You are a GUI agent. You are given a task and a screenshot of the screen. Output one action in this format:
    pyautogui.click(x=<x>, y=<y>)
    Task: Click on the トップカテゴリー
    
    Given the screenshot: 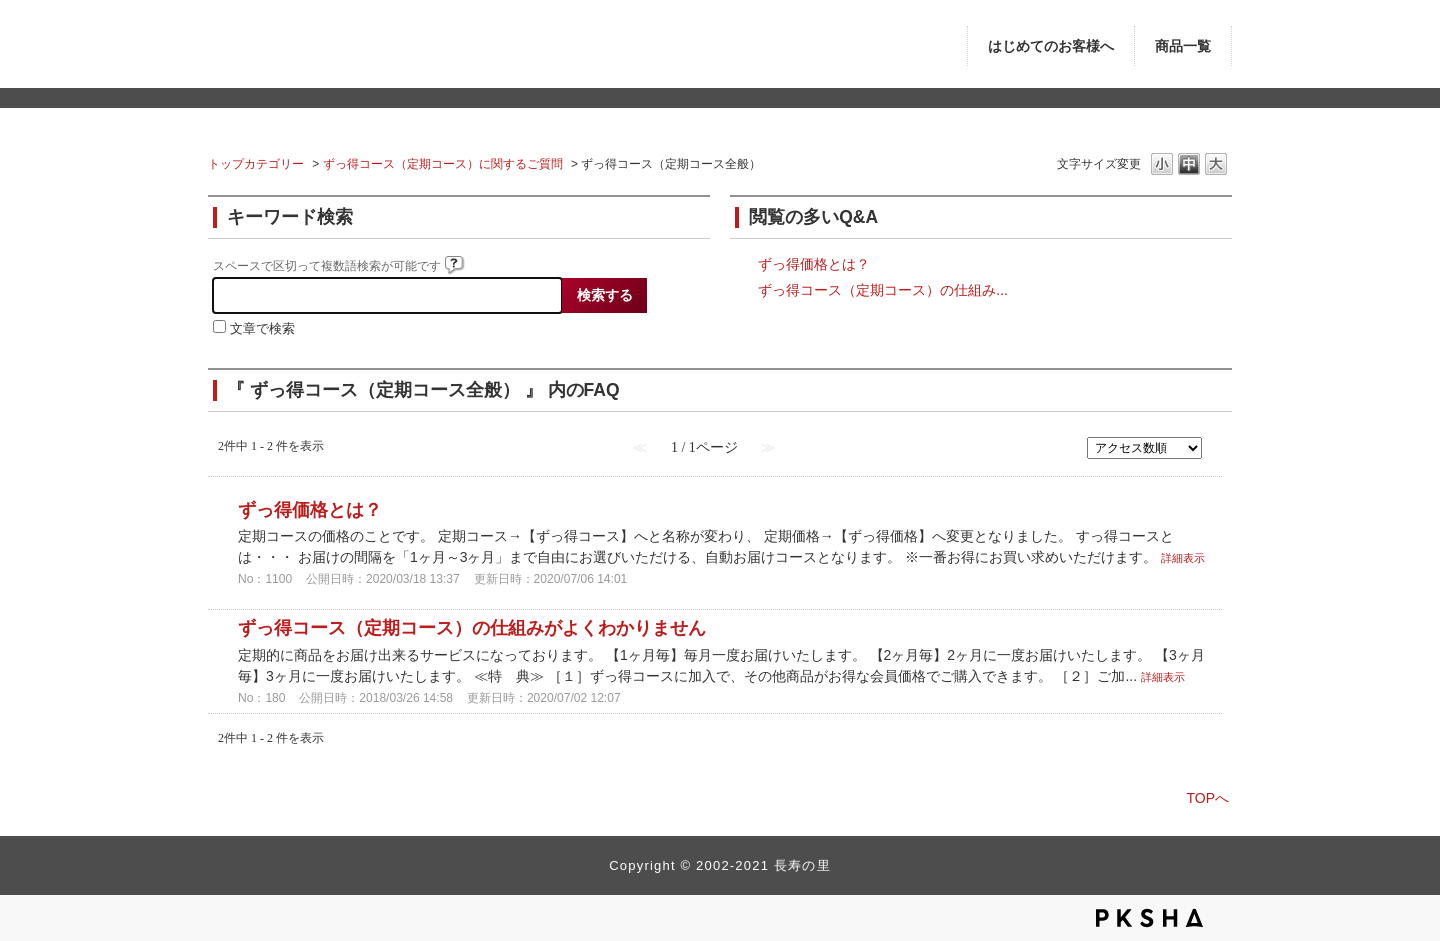 What is the action you would take?
    pyautogui.click(x=256, y=164)
    